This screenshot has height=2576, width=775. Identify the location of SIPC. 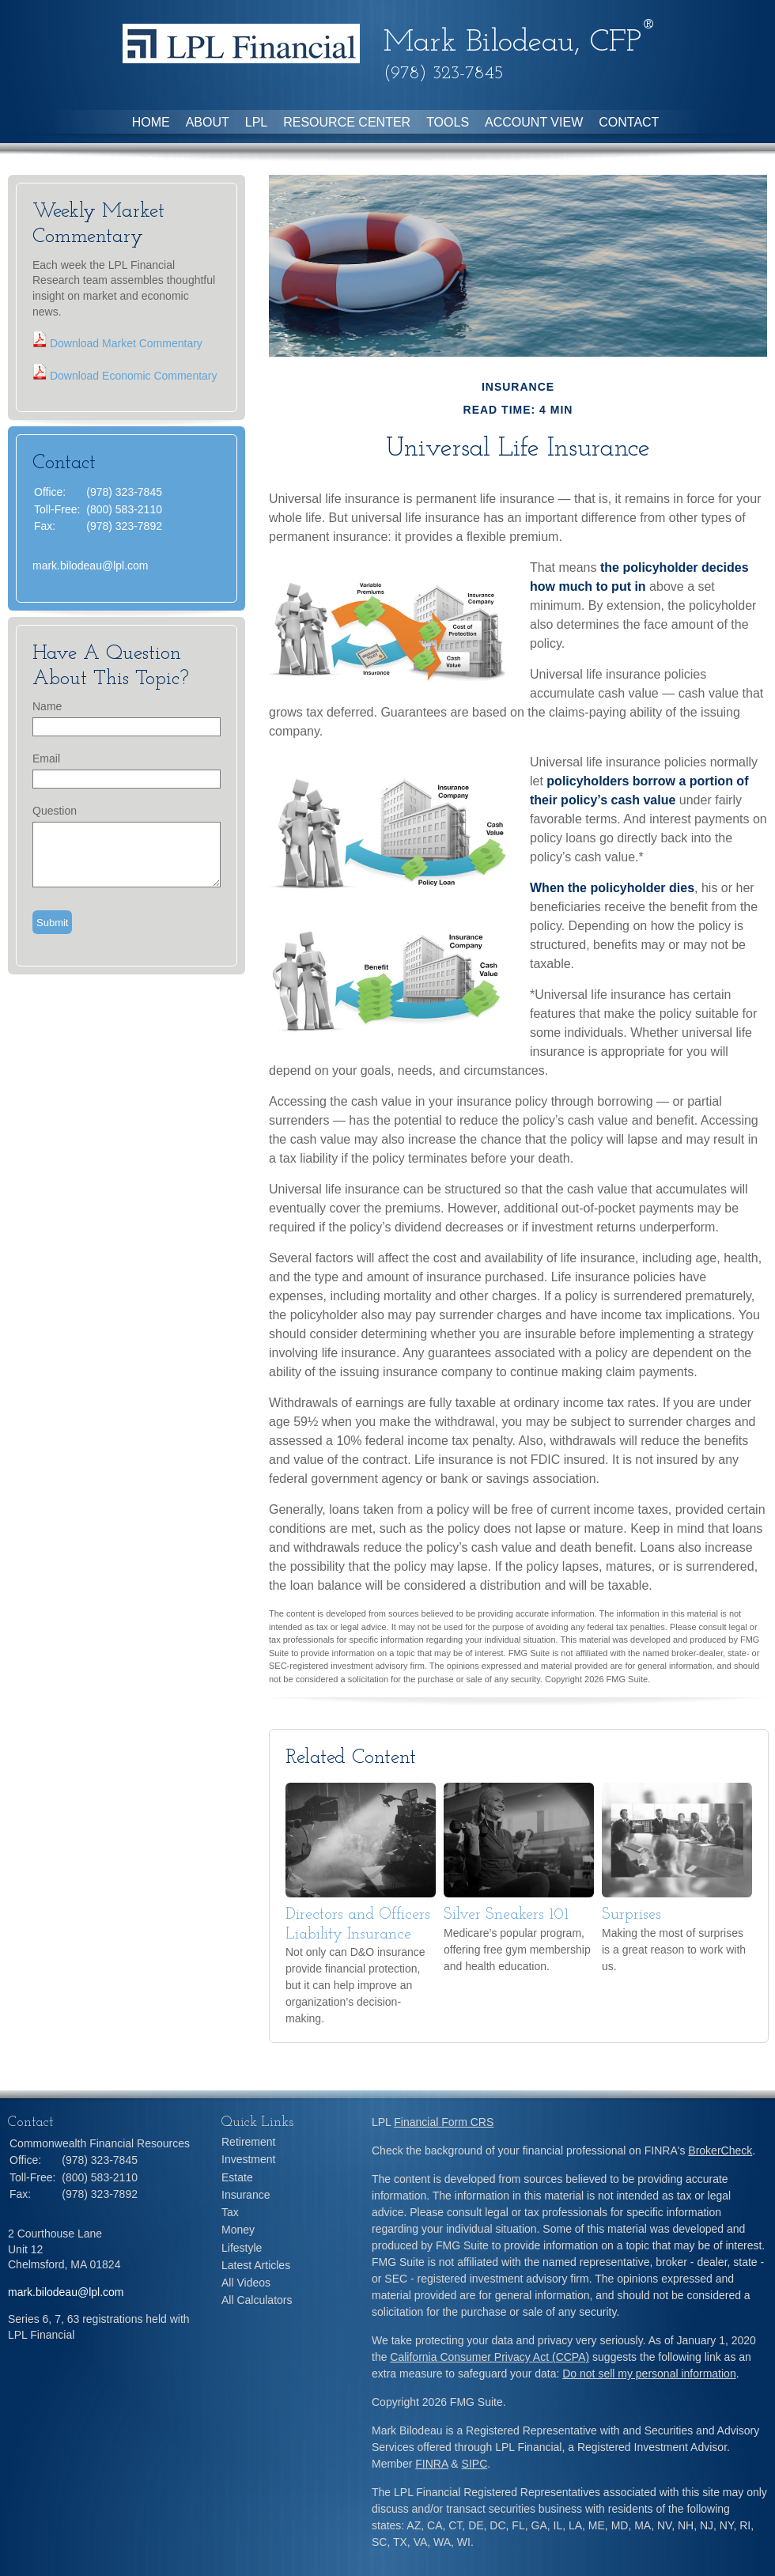
(475, 2463).